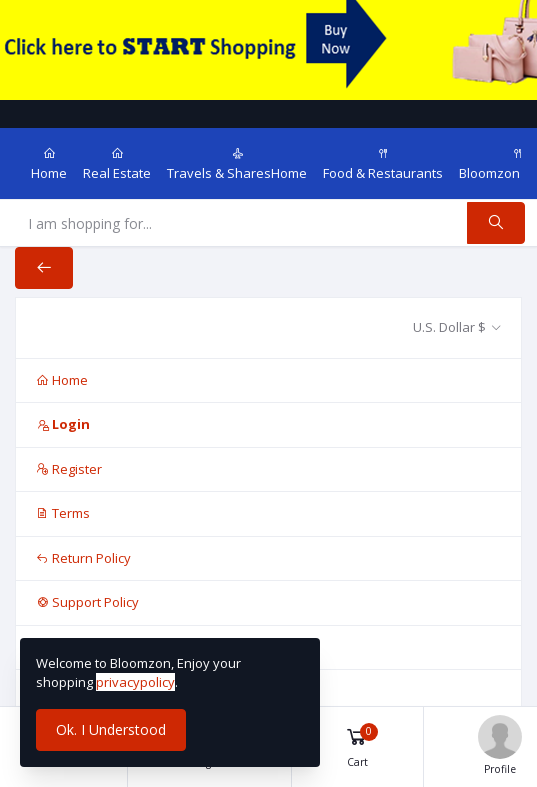  Describe the element at coordinates (449, 327) in the screenshot. I see `U.S. Dollar $` at that location.